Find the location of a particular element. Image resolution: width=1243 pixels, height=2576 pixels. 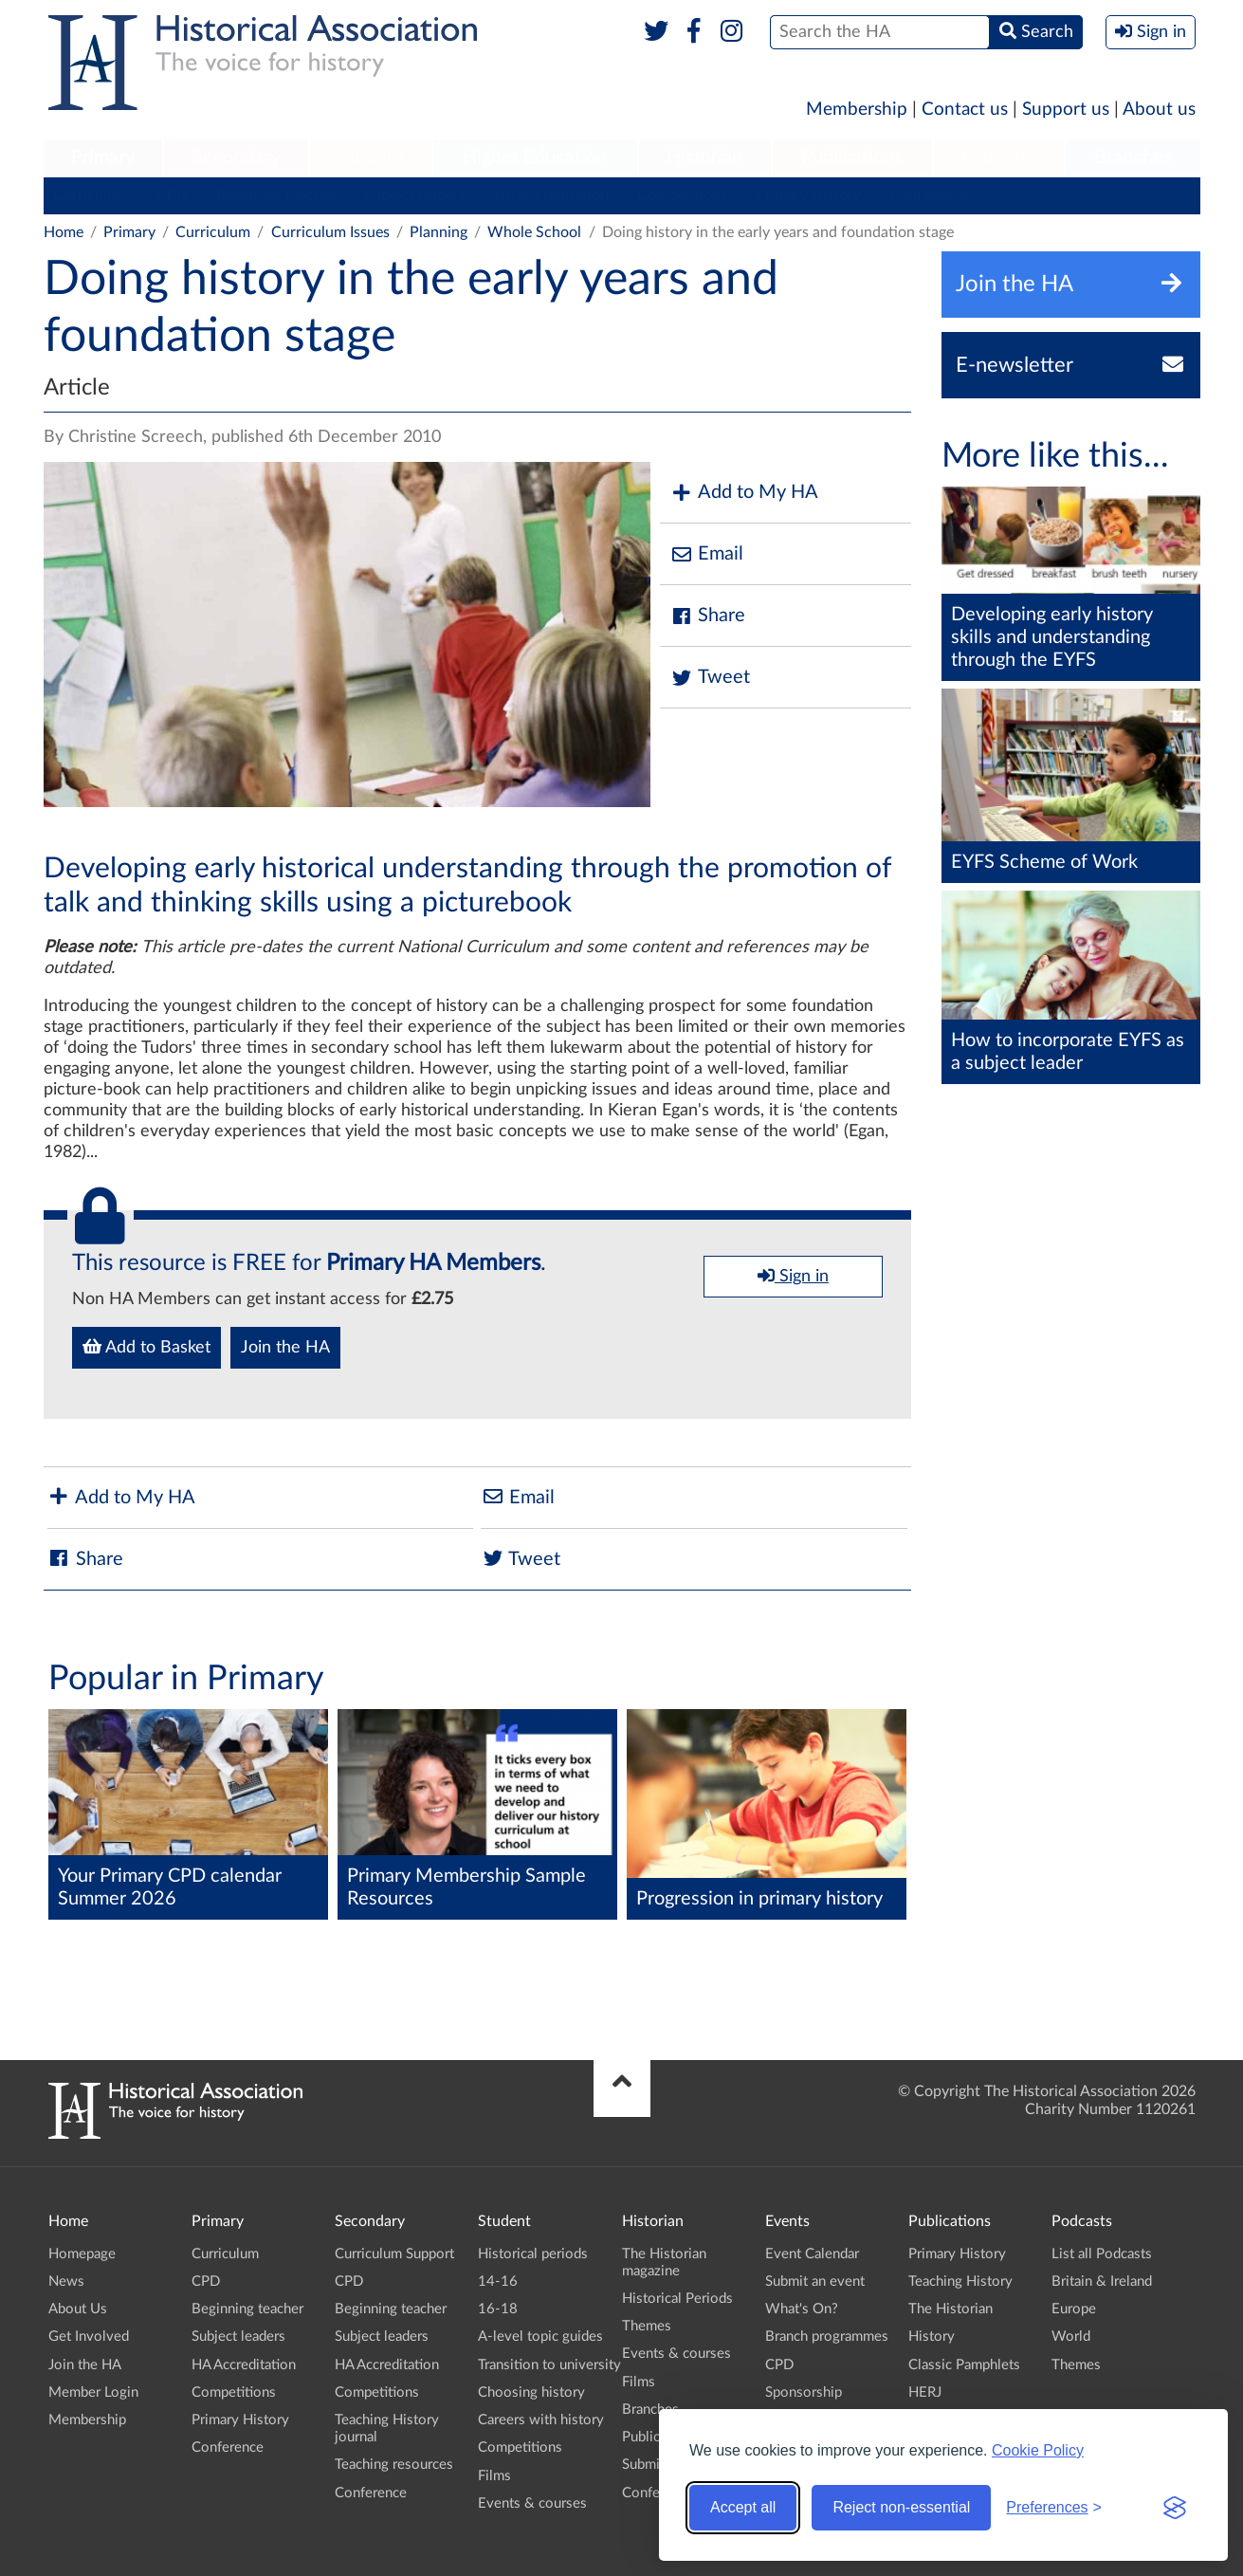

Email is located at coordinates (706, 554).